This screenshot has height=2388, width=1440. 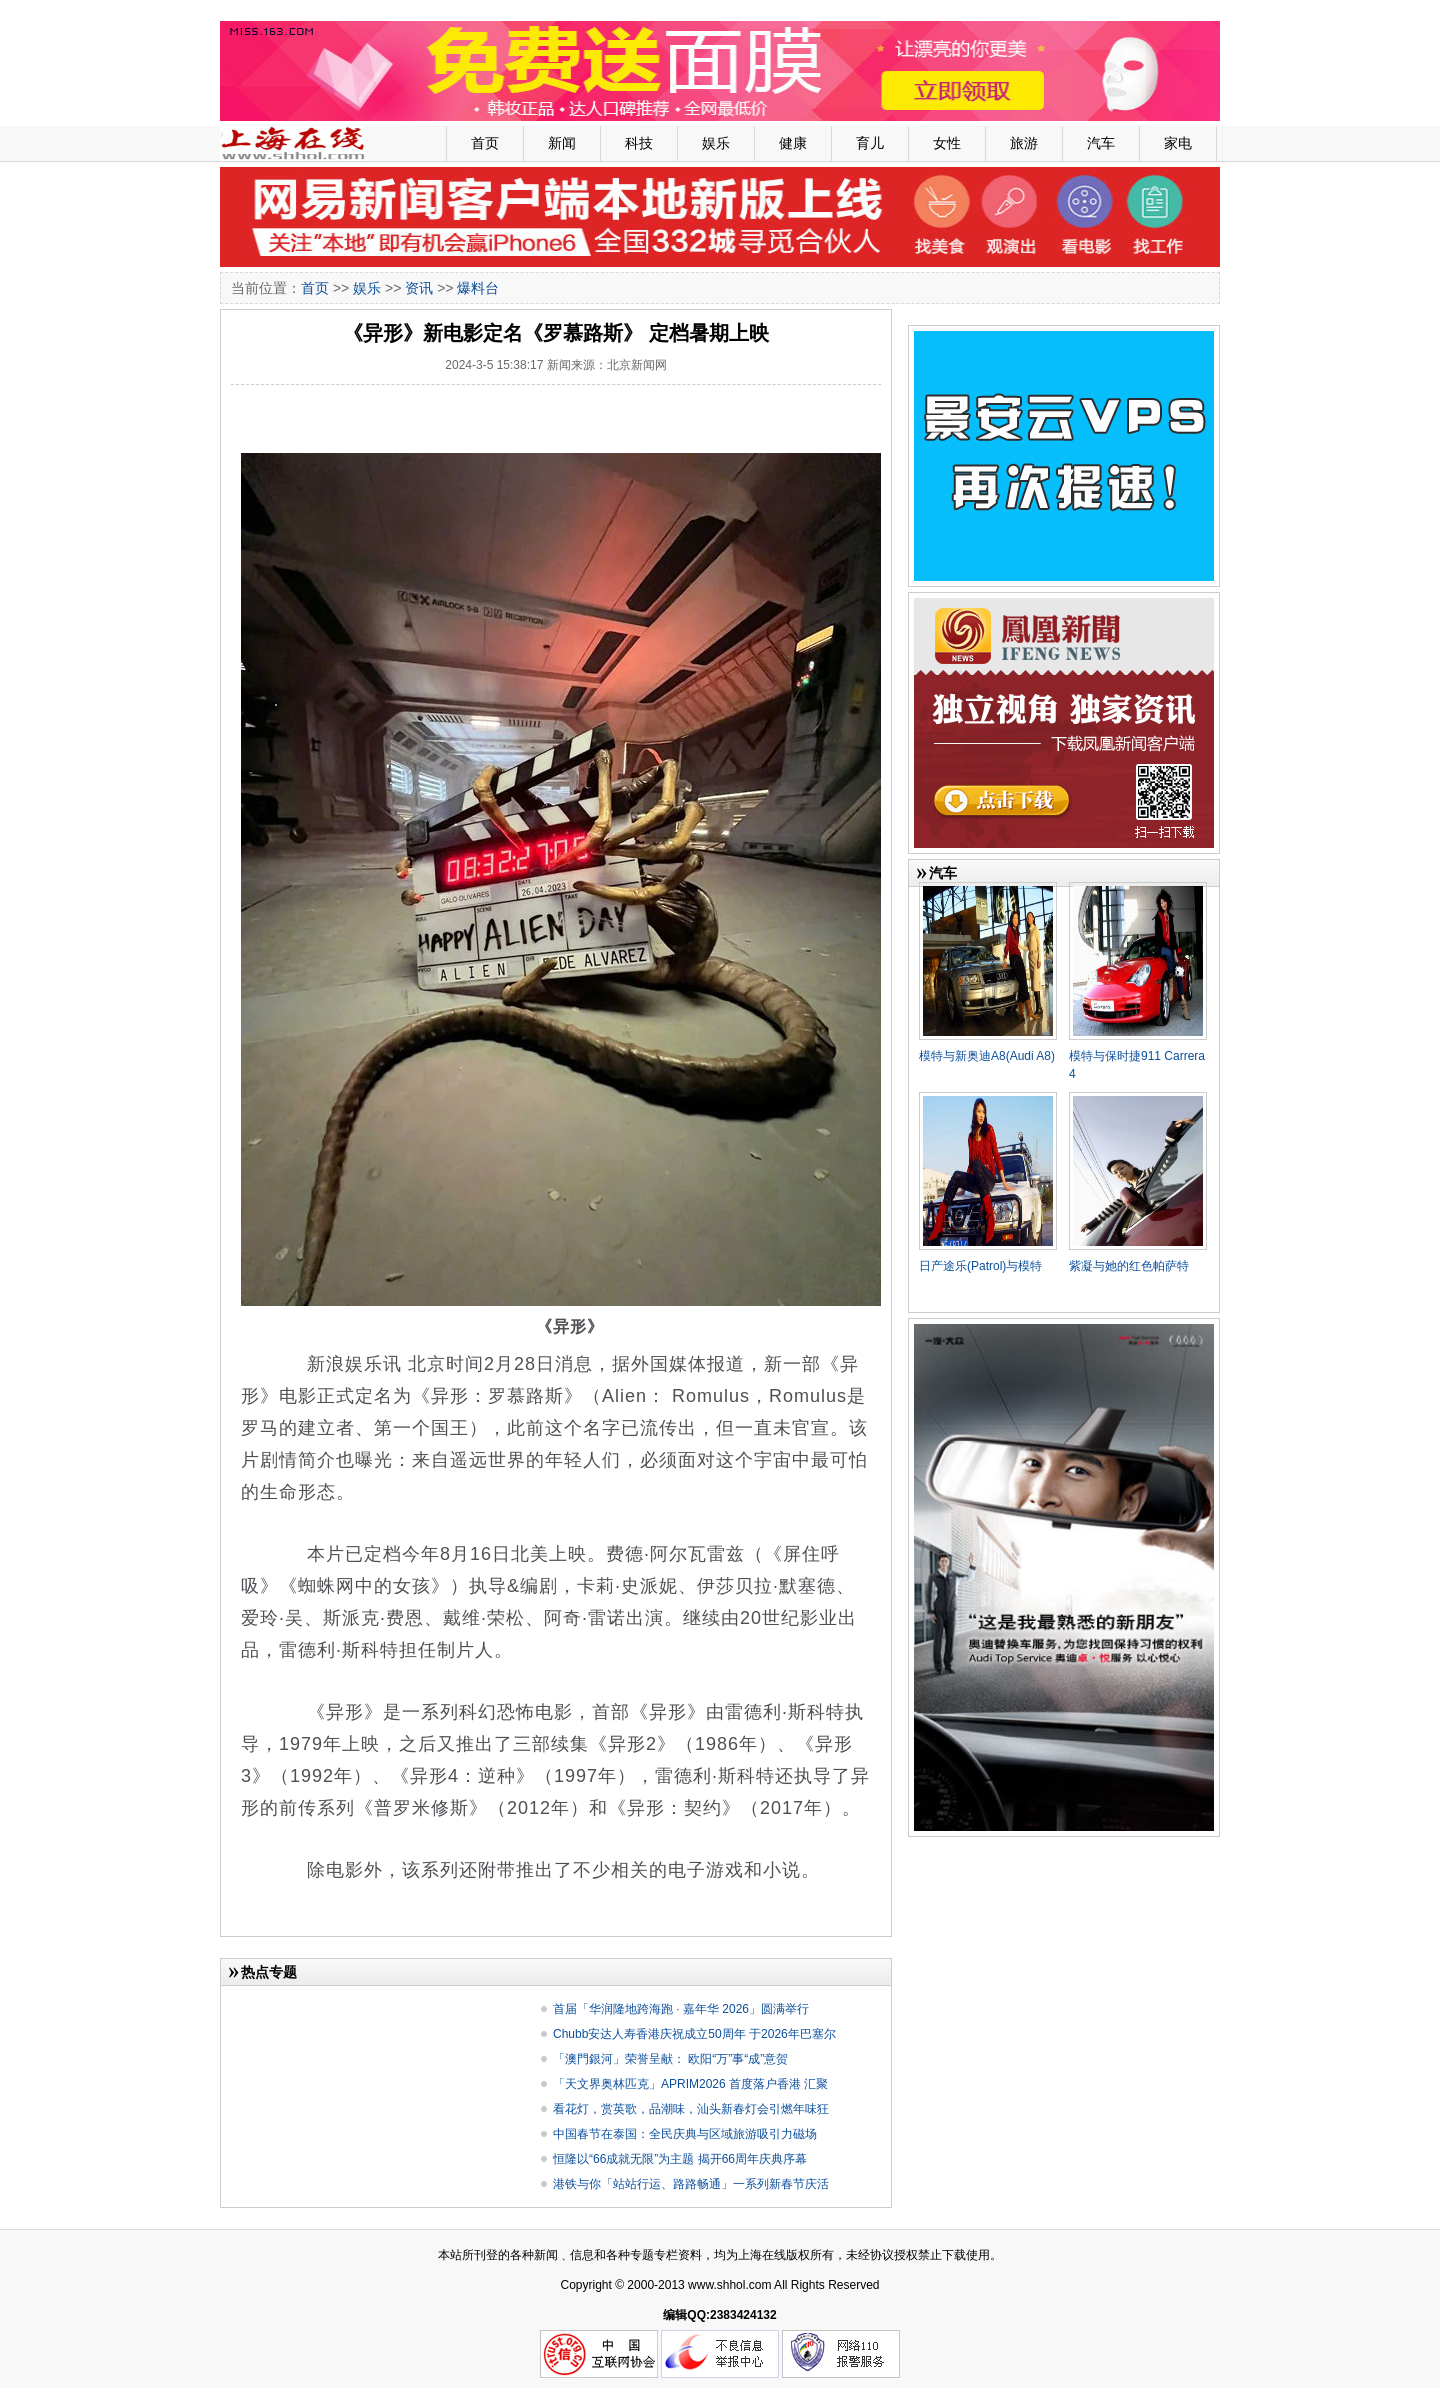 What do you see at coordinates (485, 143) in the screenshot?
I see `首页` at bounding box center [485, 143].